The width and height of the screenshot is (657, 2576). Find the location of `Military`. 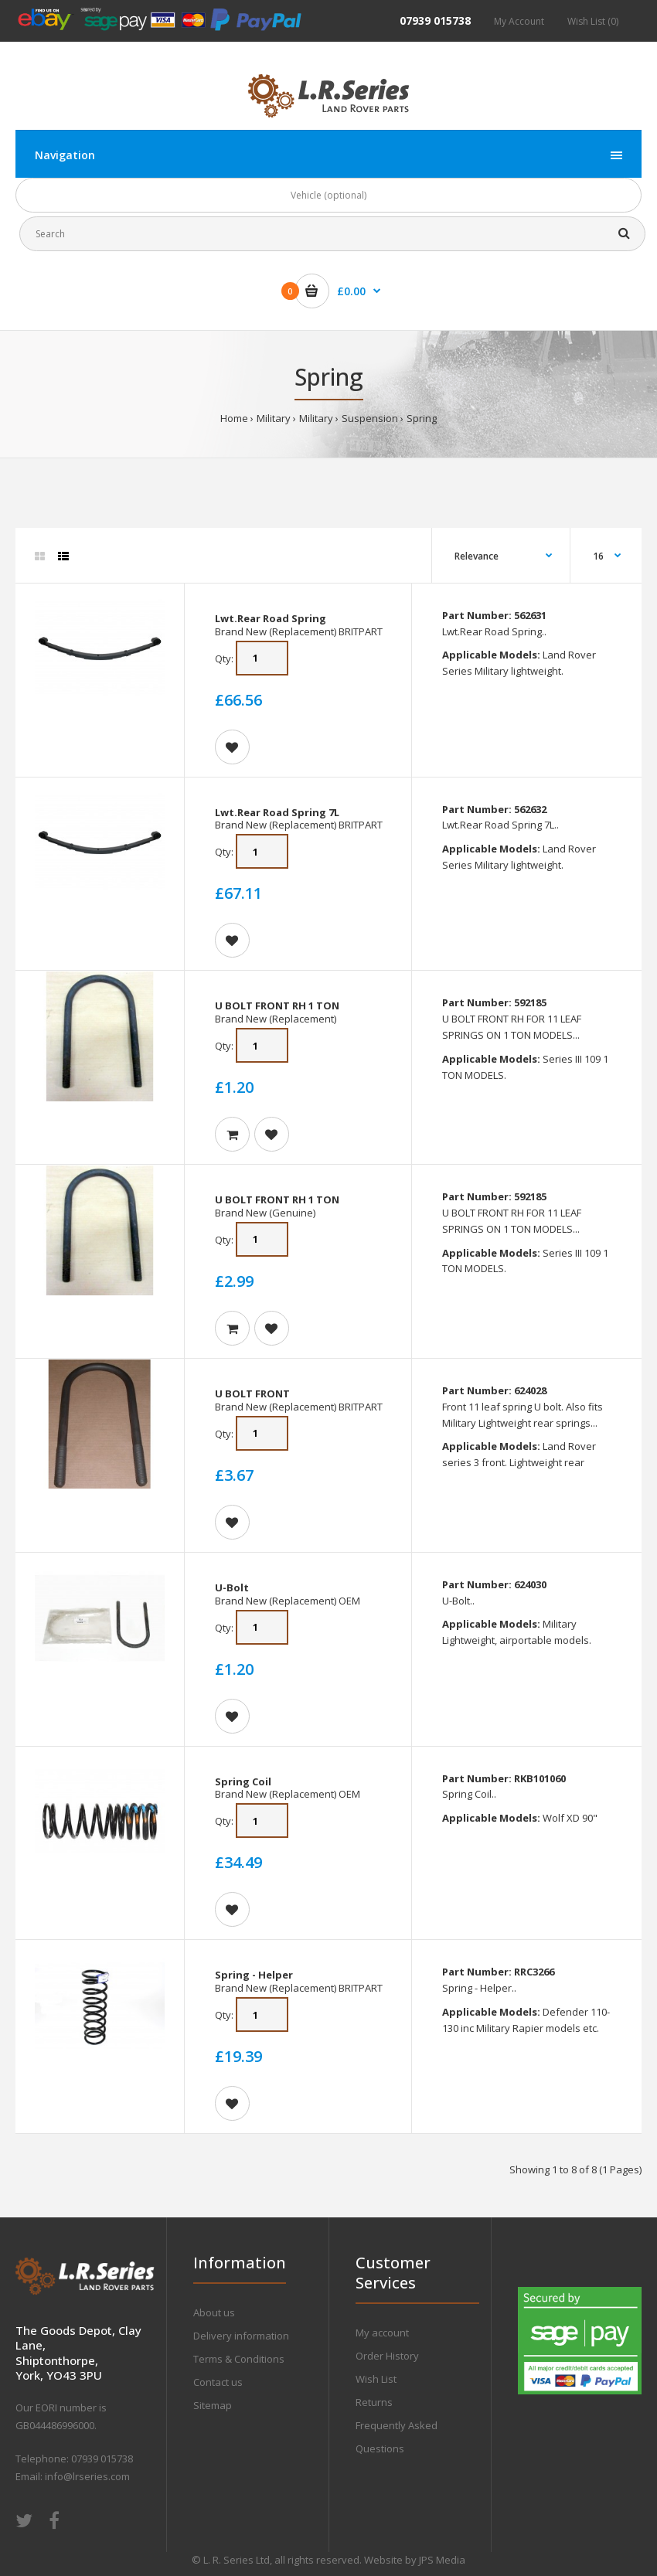

Military is located at coordinates (274, 418).